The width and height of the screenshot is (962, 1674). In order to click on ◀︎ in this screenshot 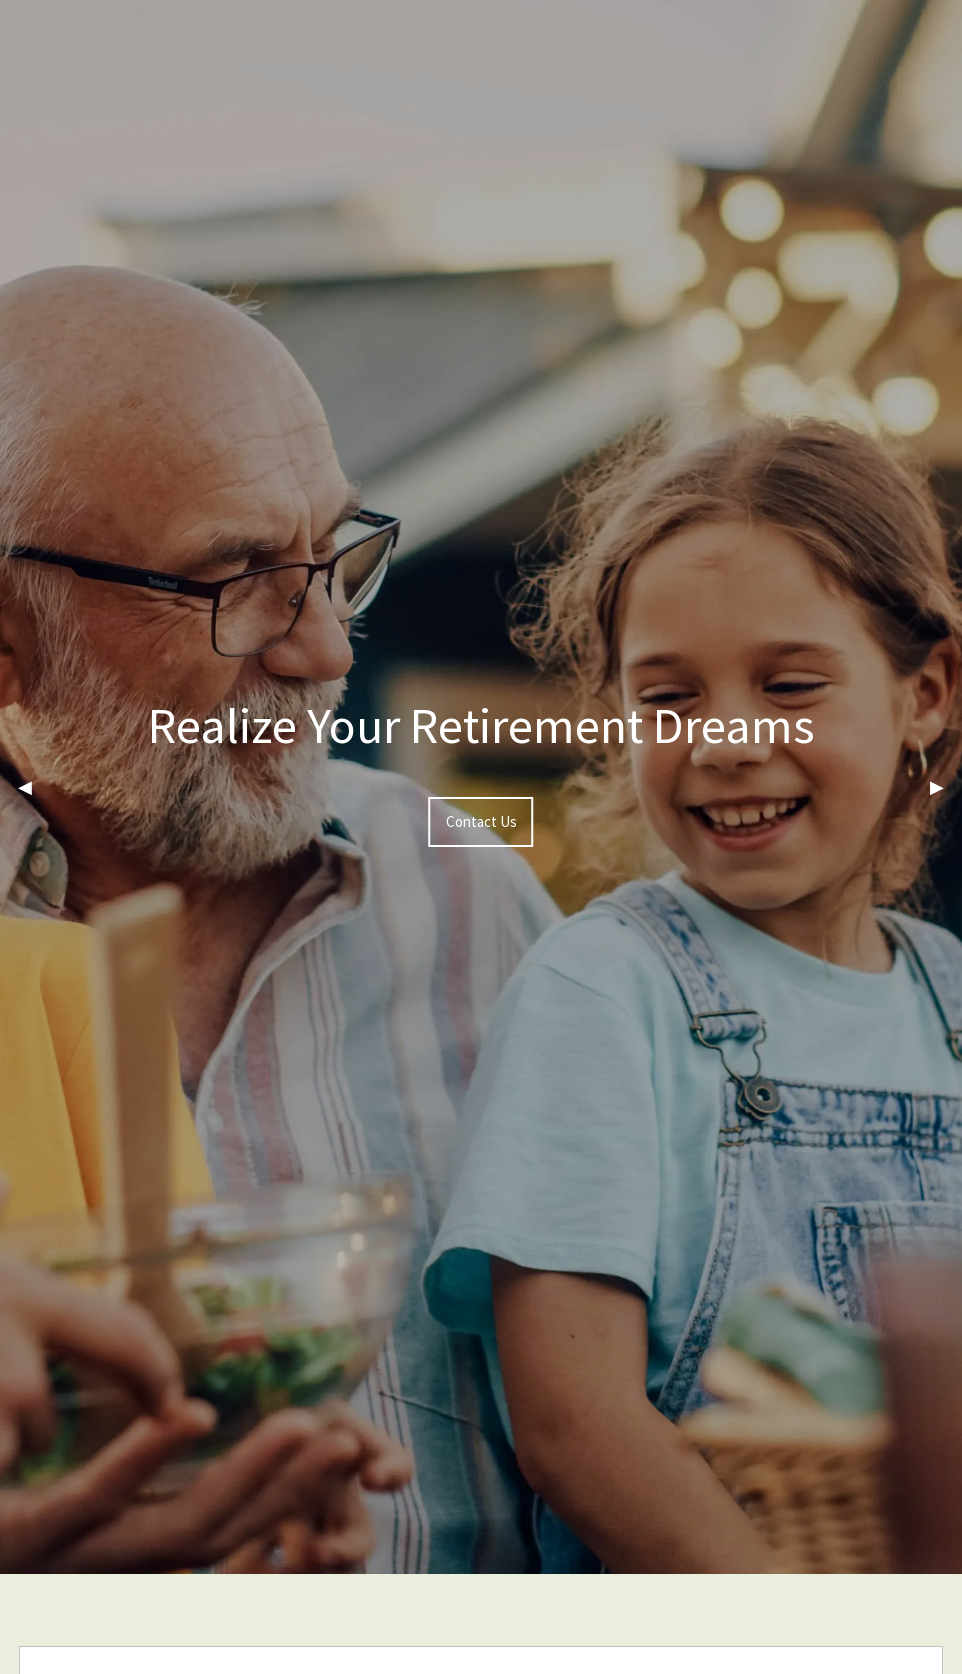, I will do `click(34, 787)`.